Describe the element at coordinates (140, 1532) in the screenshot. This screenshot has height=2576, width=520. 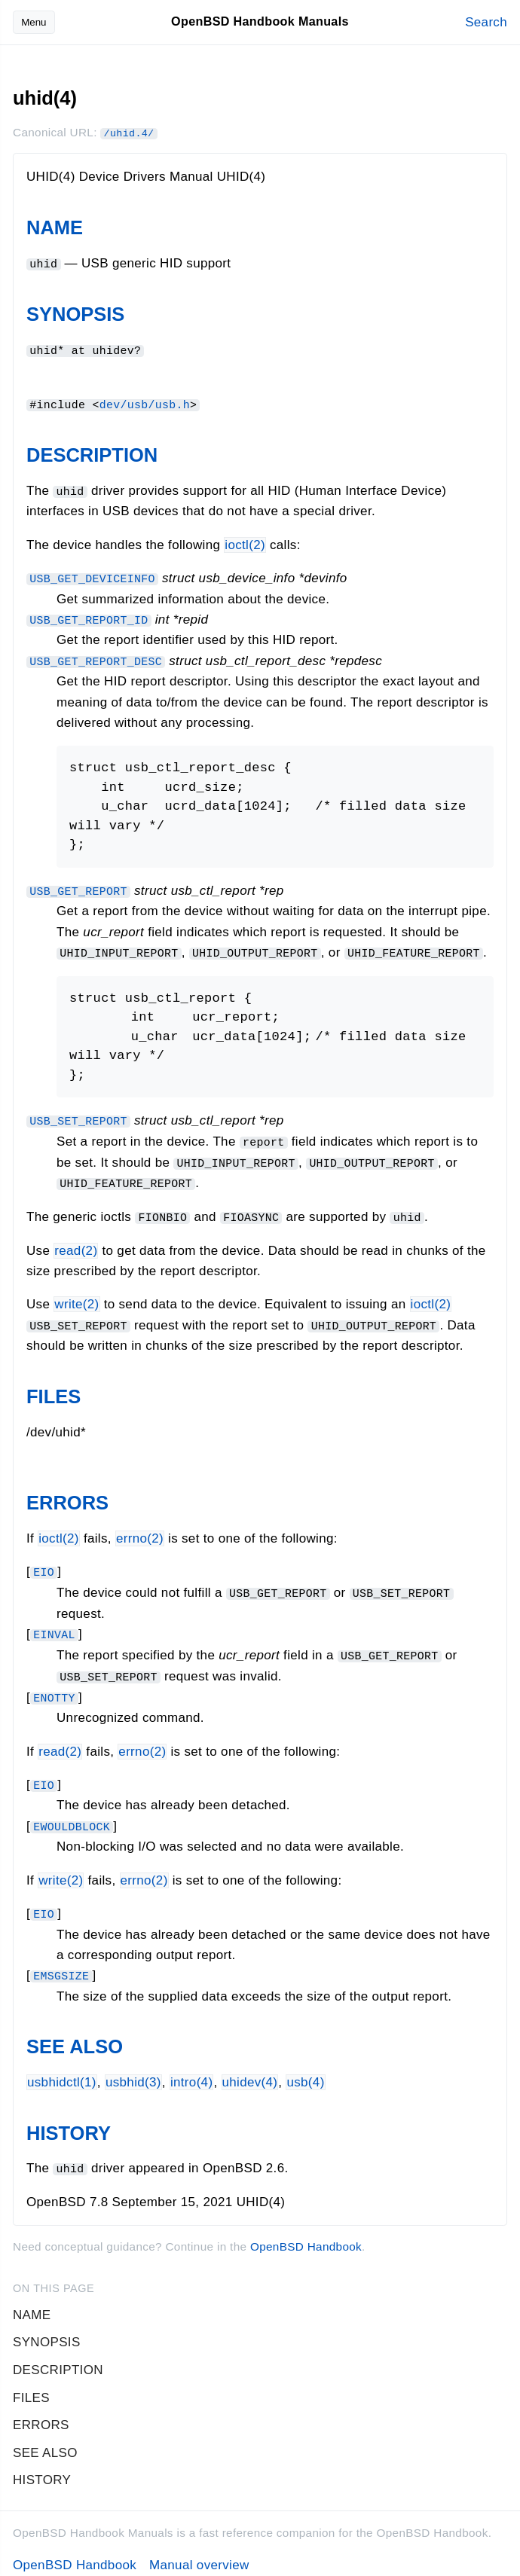
I see `errno(2) [errno, section 2]` at that location.